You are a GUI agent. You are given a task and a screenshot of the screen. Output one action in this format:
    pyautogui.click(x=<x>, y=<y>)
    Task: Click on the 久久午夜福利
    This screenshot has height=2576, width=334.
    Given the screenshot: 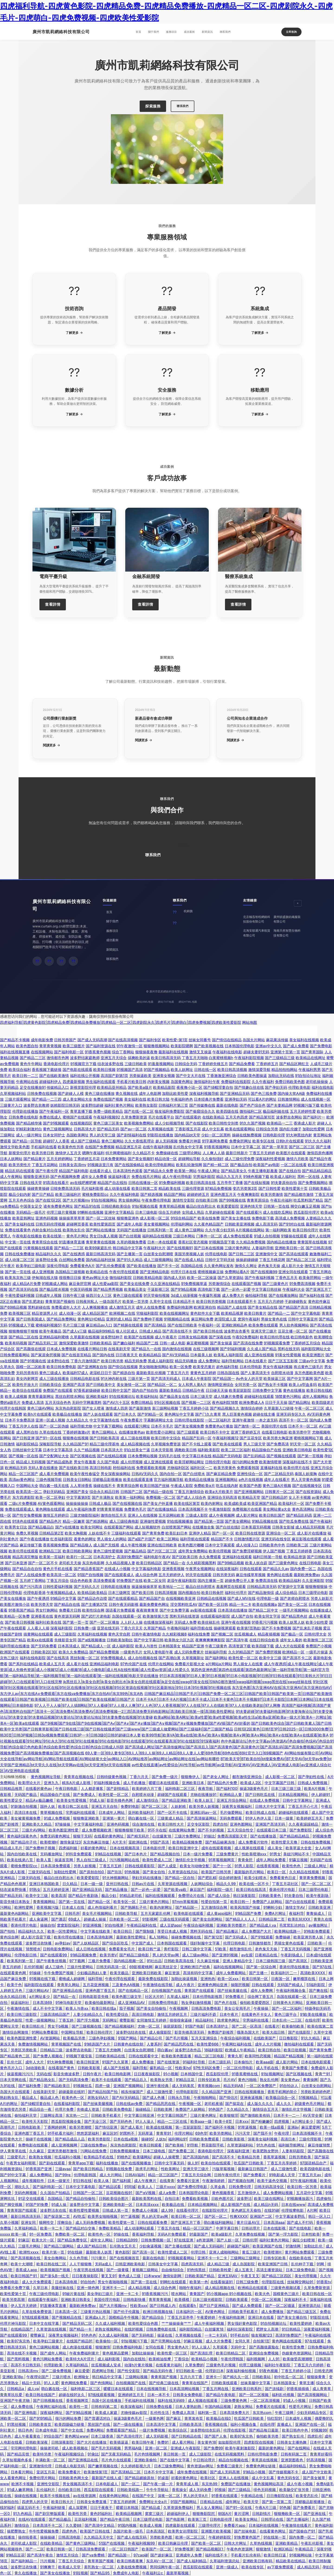 What is the action you would take?
    pyautogui.click(x=263, y=1081)
    